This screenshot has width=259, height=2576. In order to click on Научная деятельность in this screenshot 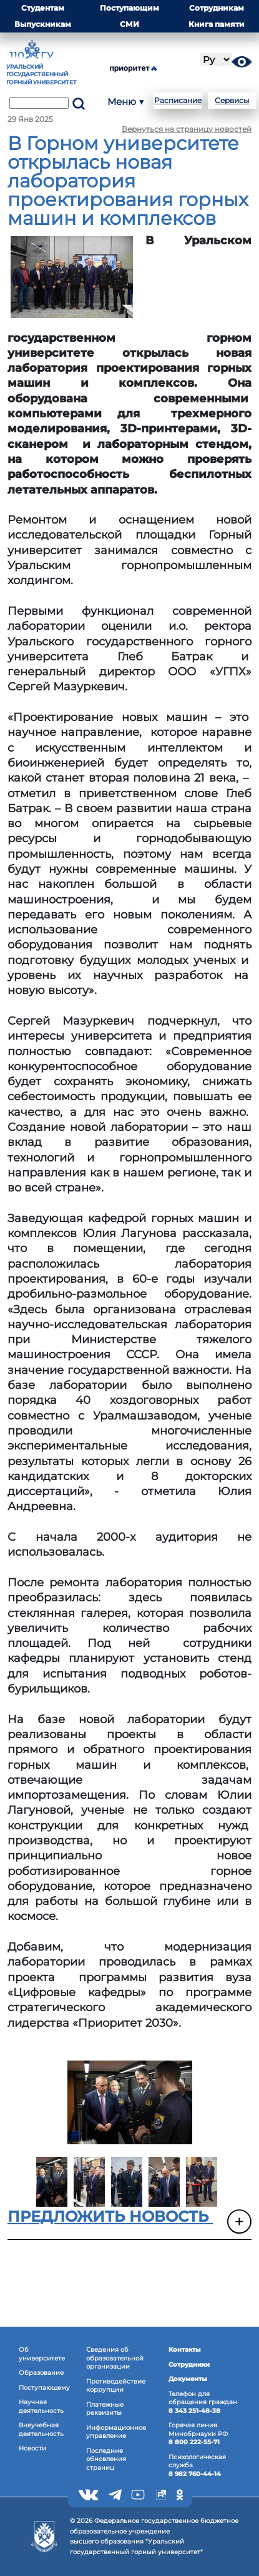, I will do `click(41, 2406)`.